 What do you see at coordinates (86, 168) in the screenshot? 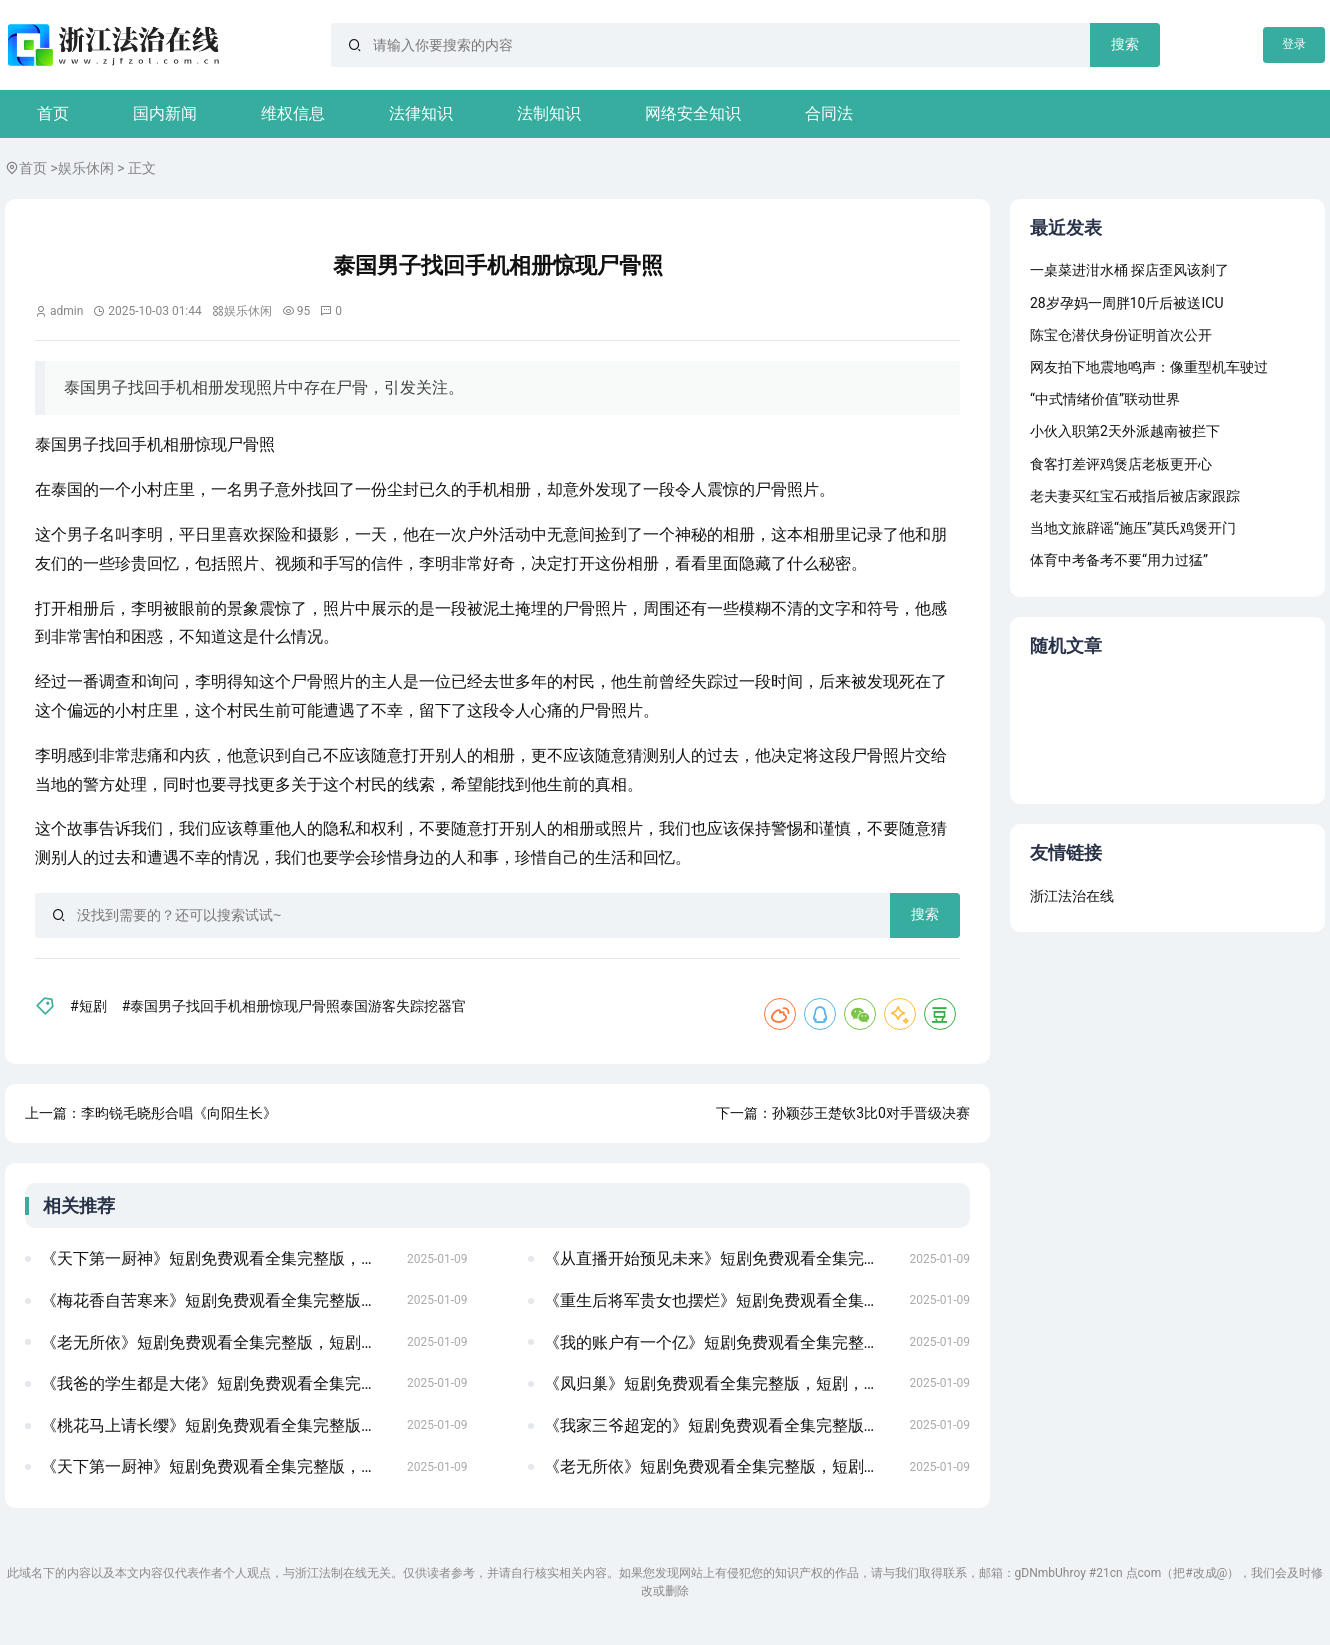
I see `娱乐休闲` at bounding box center [86, 168].